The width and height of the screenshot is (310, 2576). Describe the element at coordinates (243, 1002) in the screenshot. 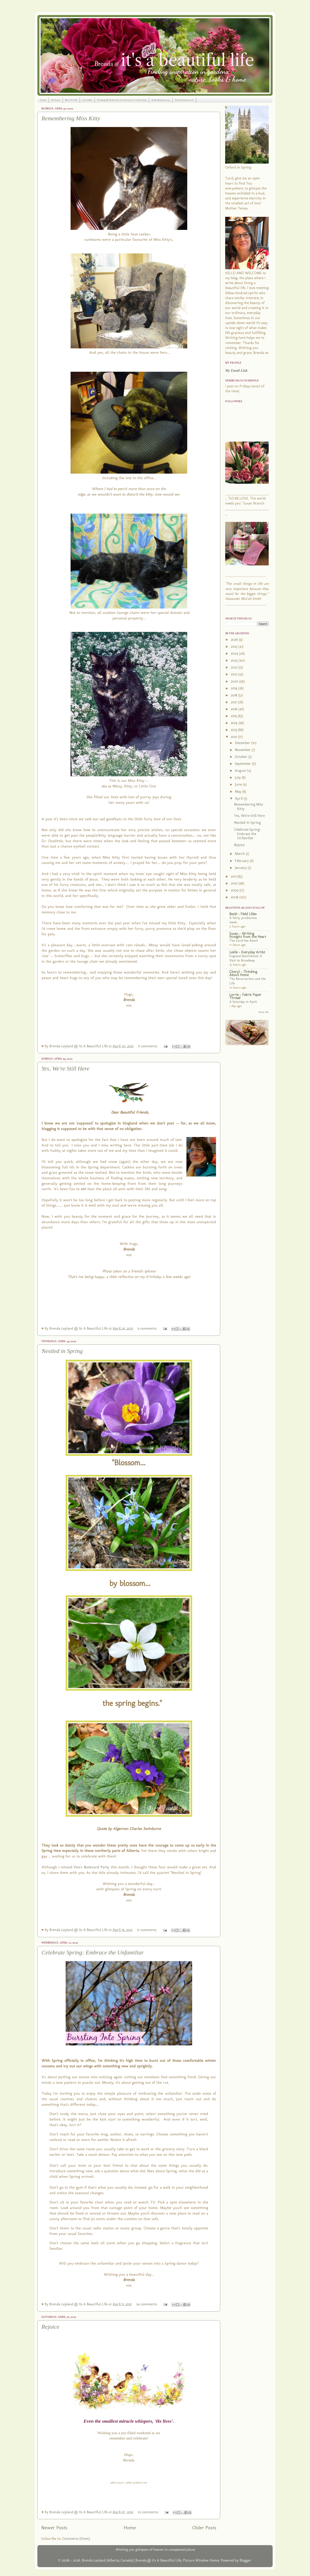

I see `A Saturday in April` at that location.